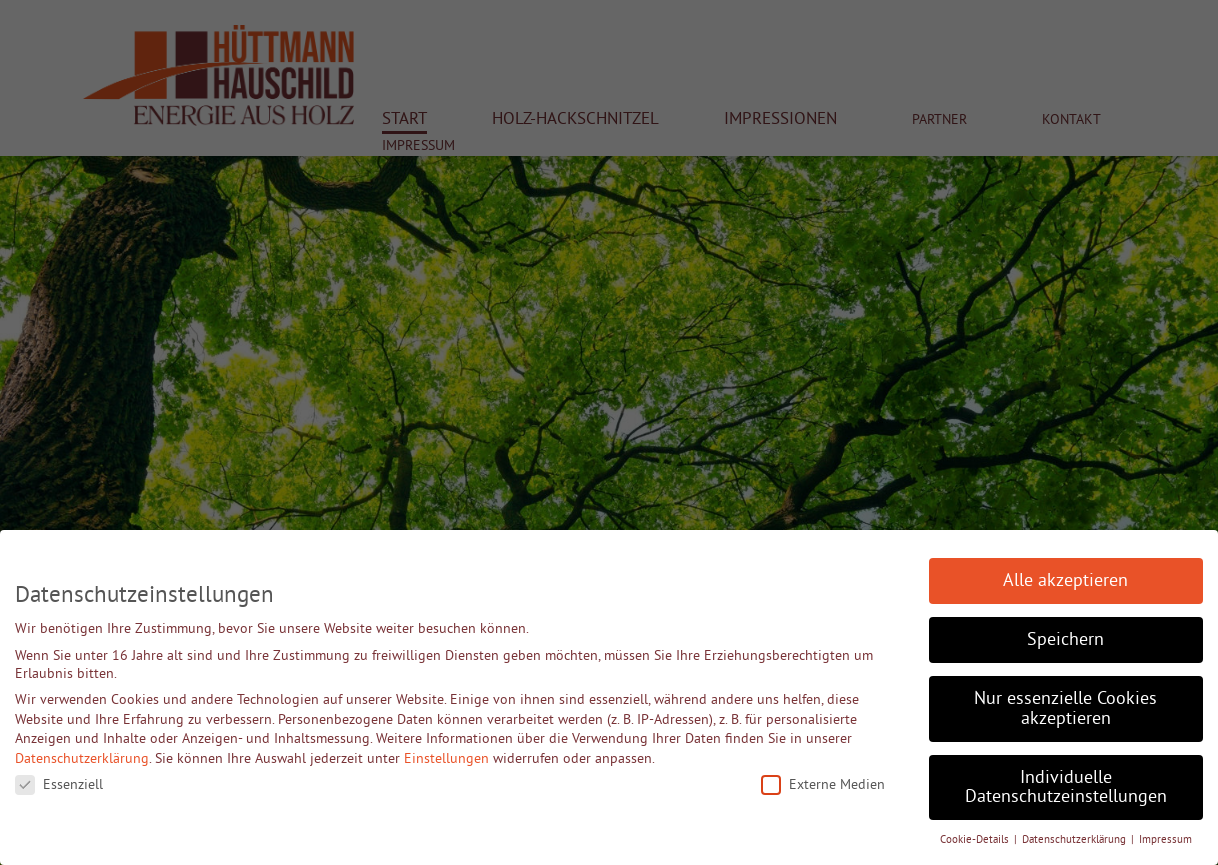 The width and height of the screenshot is (1218, 865). Describe the element at coordinates (823, 784) in the screenshot. I see `Externe Medien` at that location.